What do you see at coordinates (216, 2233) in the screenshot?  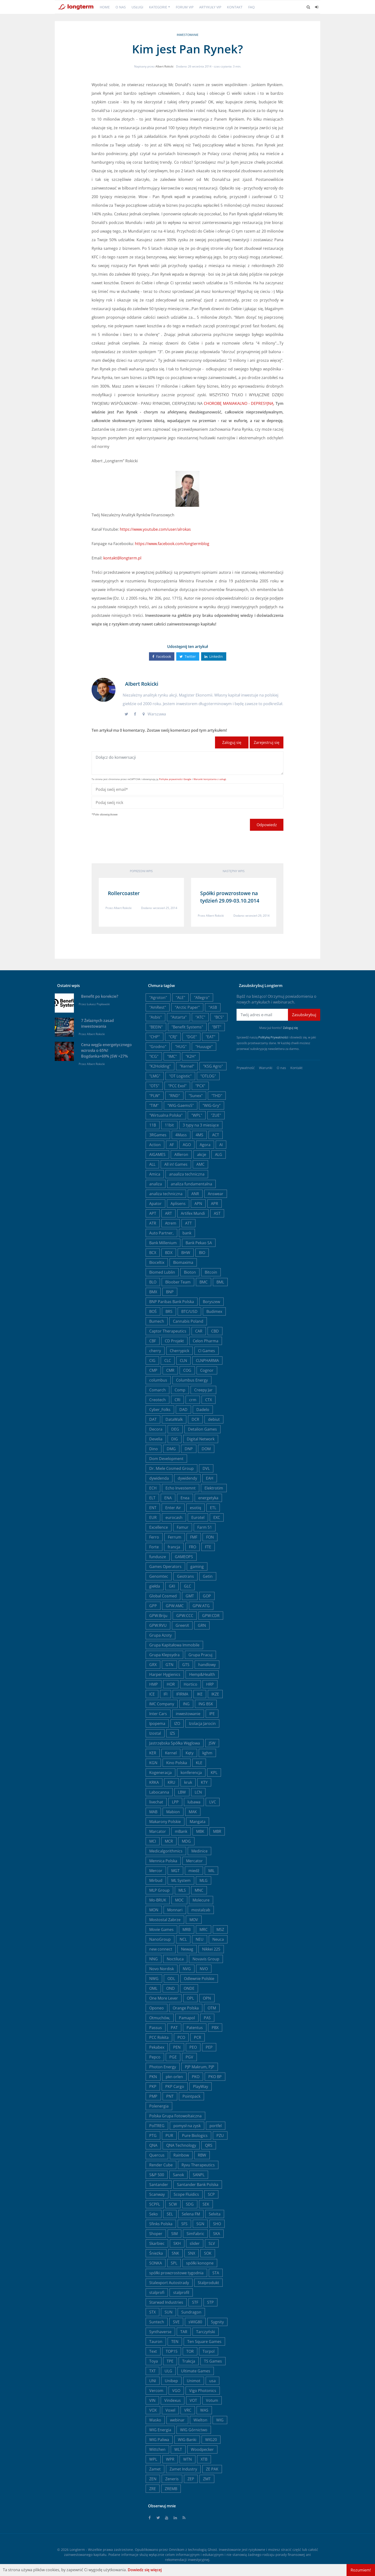 I see `SKA` at bounding box center [216, 2233].